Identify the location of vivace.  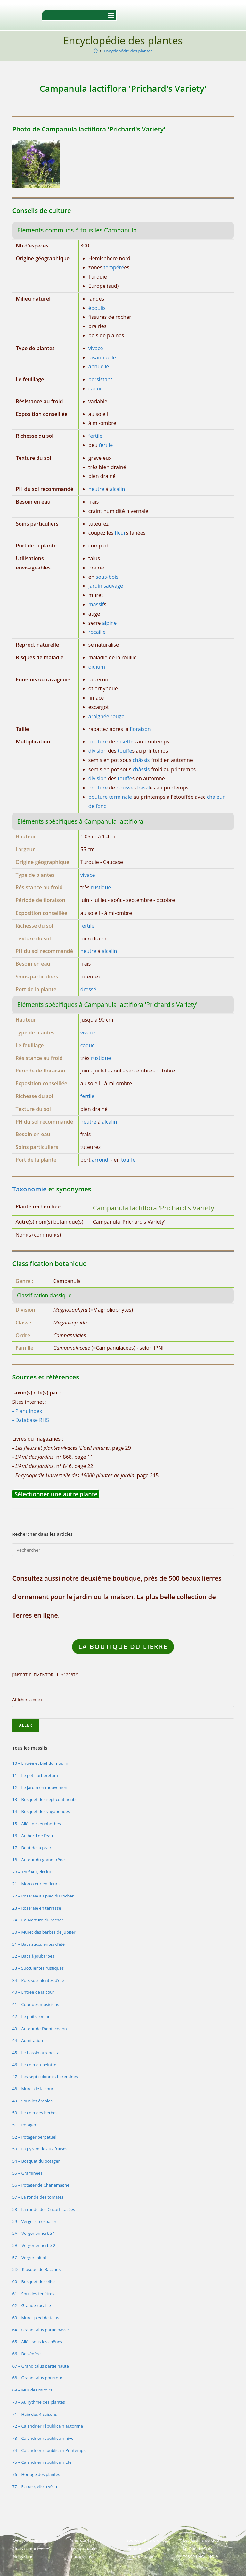
(95, 348).